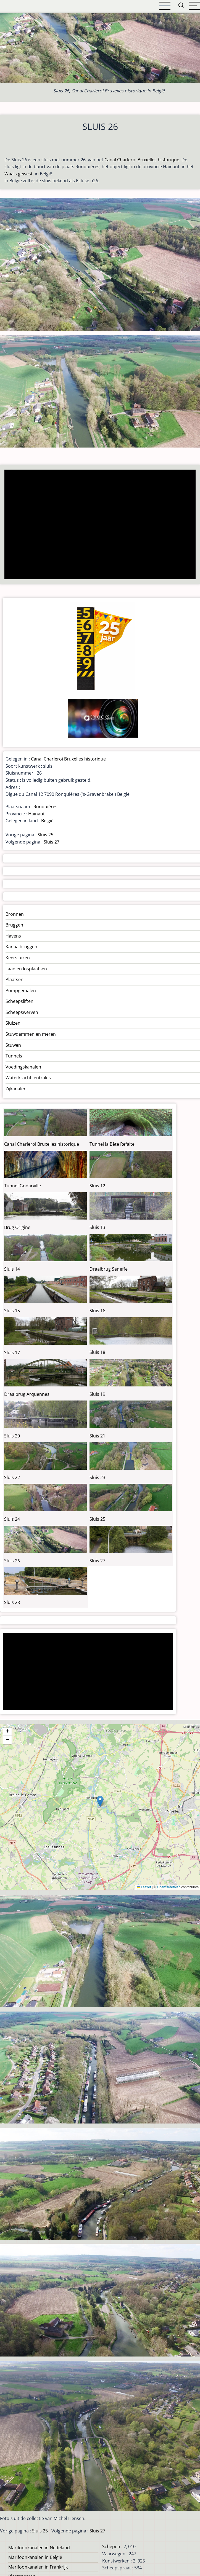 The height and width of the screenshot is (2576, 200). What do you see at coordinates (12, 1477) in the screenshot?
I see `Sluis 22` at bounding box center [12, 1477].